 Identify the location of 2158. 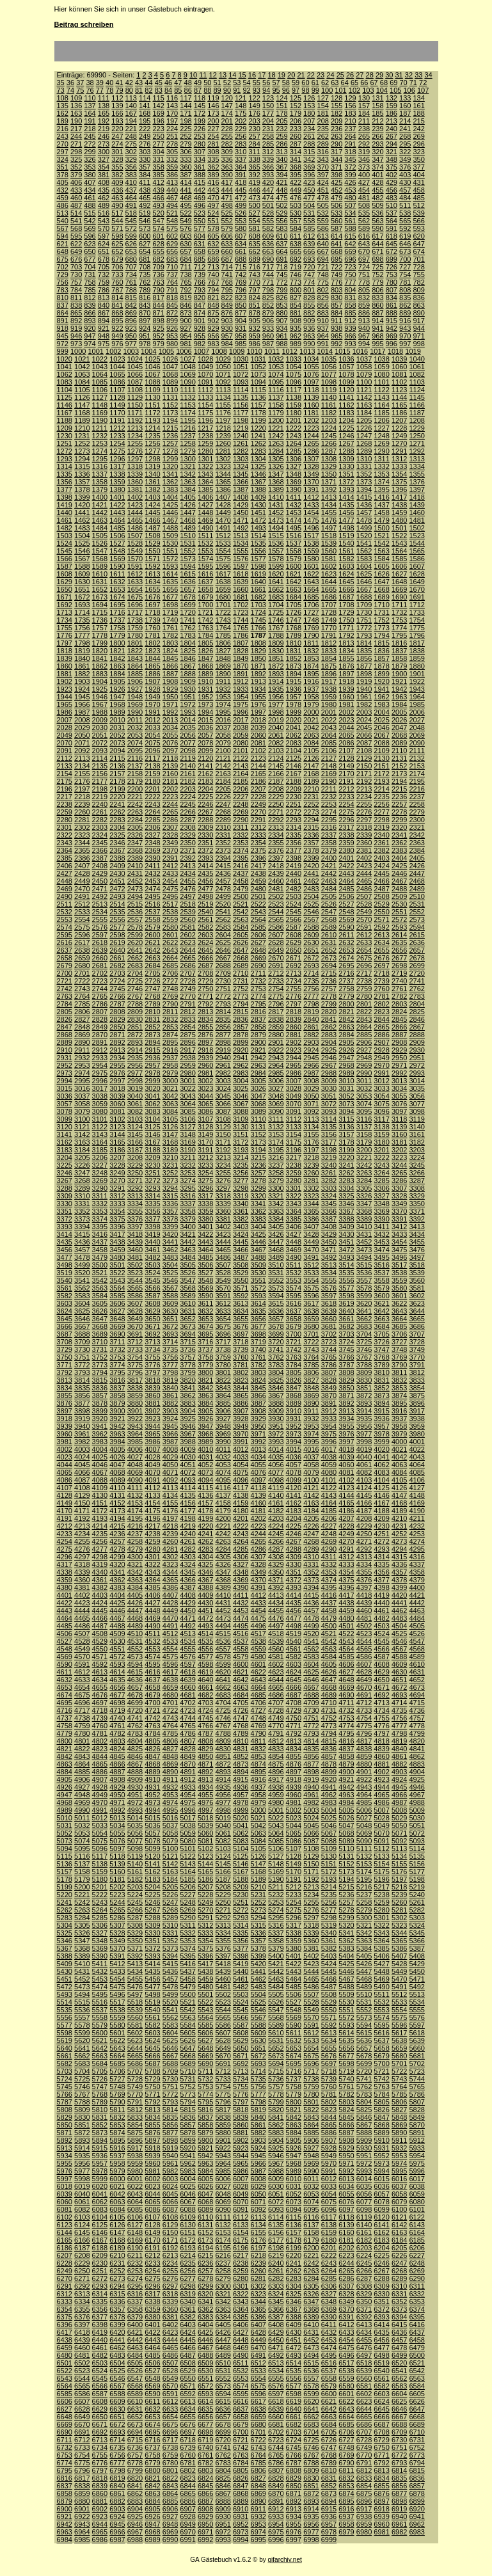
(135, 773).